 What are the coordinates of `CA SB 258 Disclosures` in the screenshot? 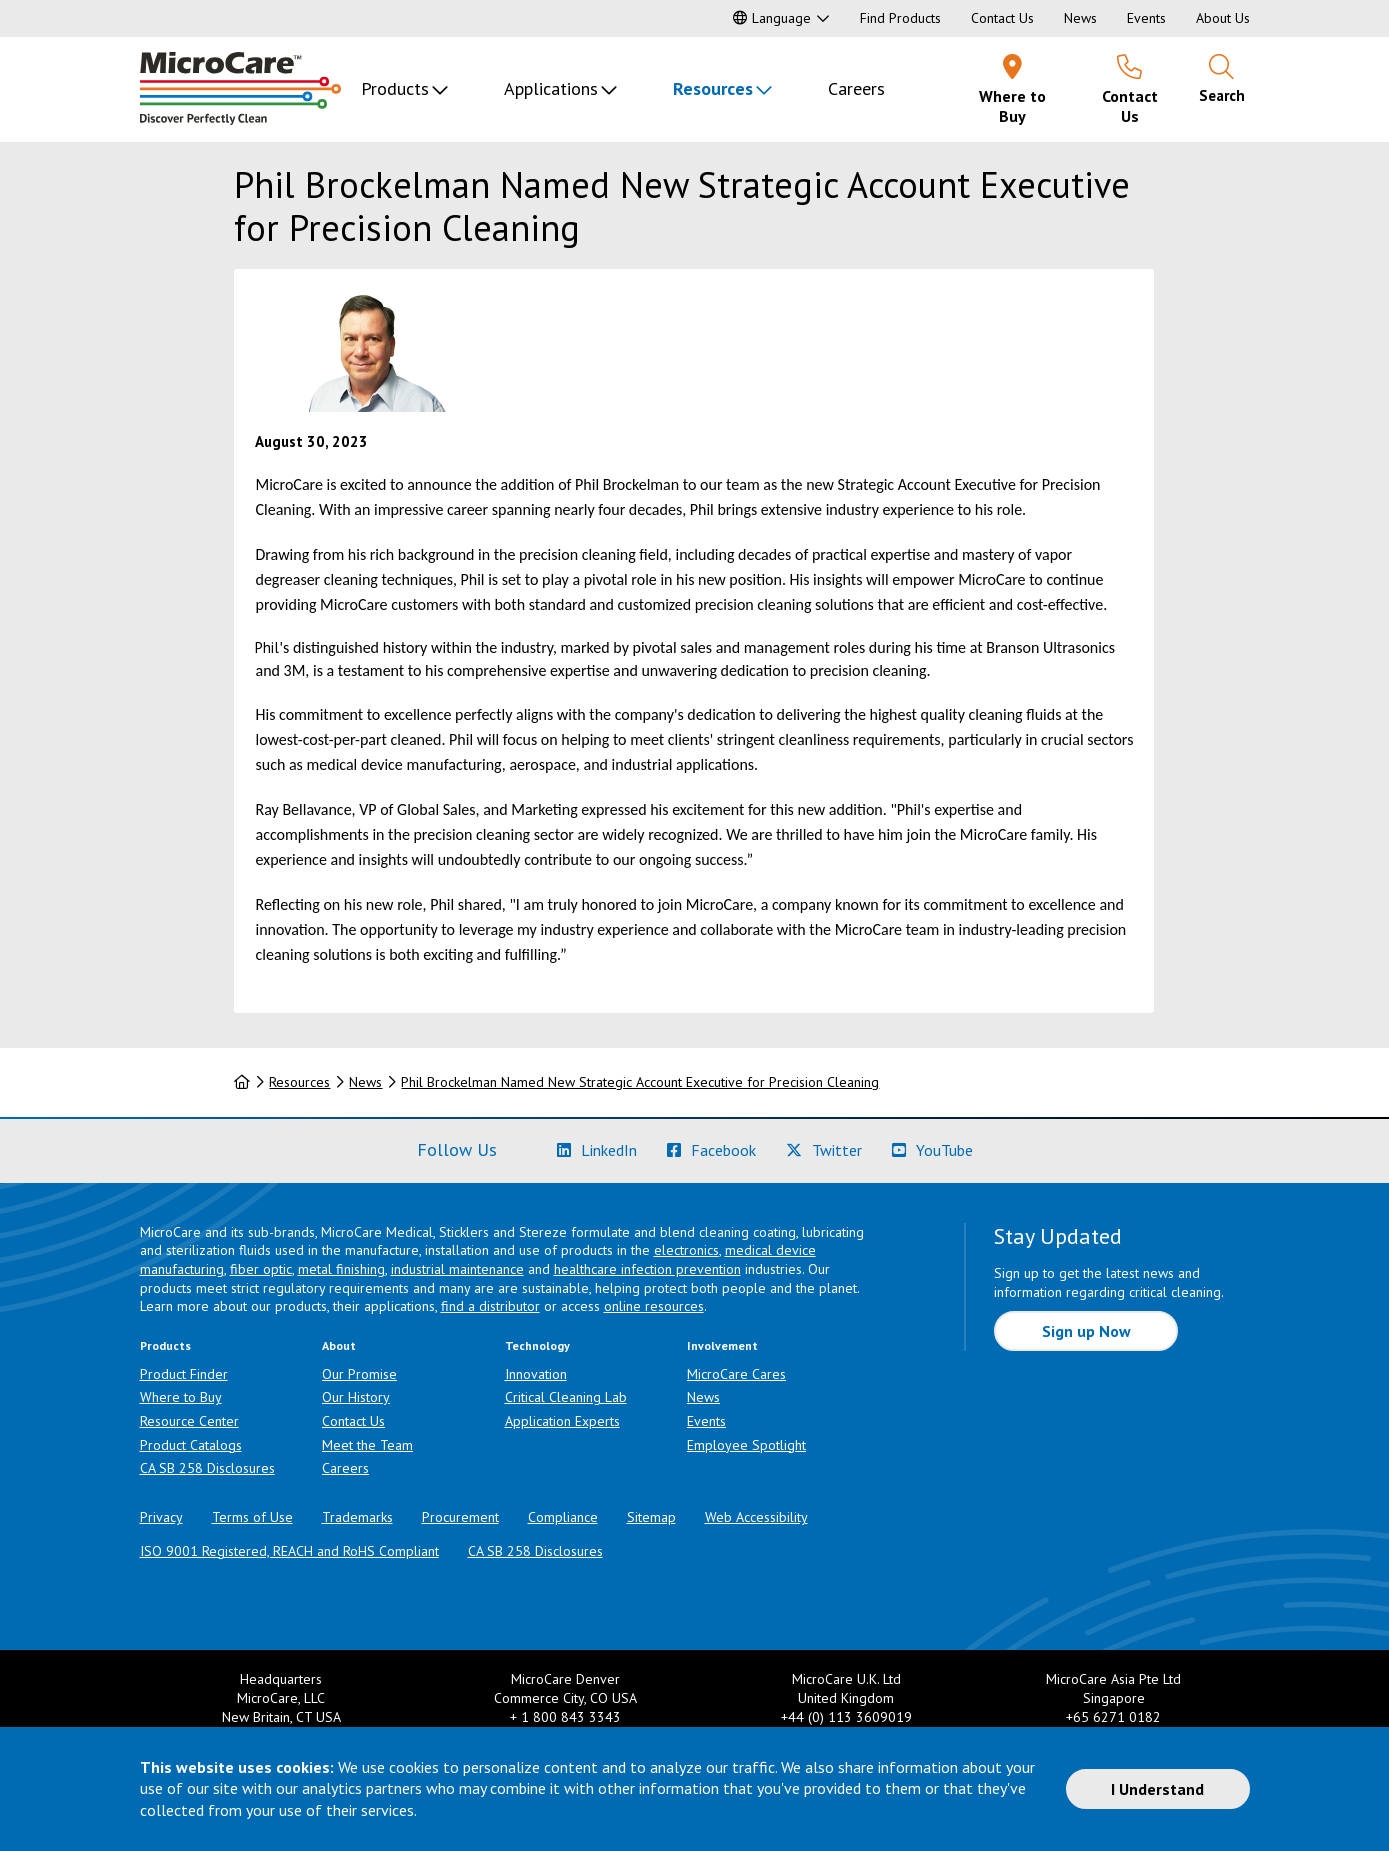 It's located at (207, 1468).